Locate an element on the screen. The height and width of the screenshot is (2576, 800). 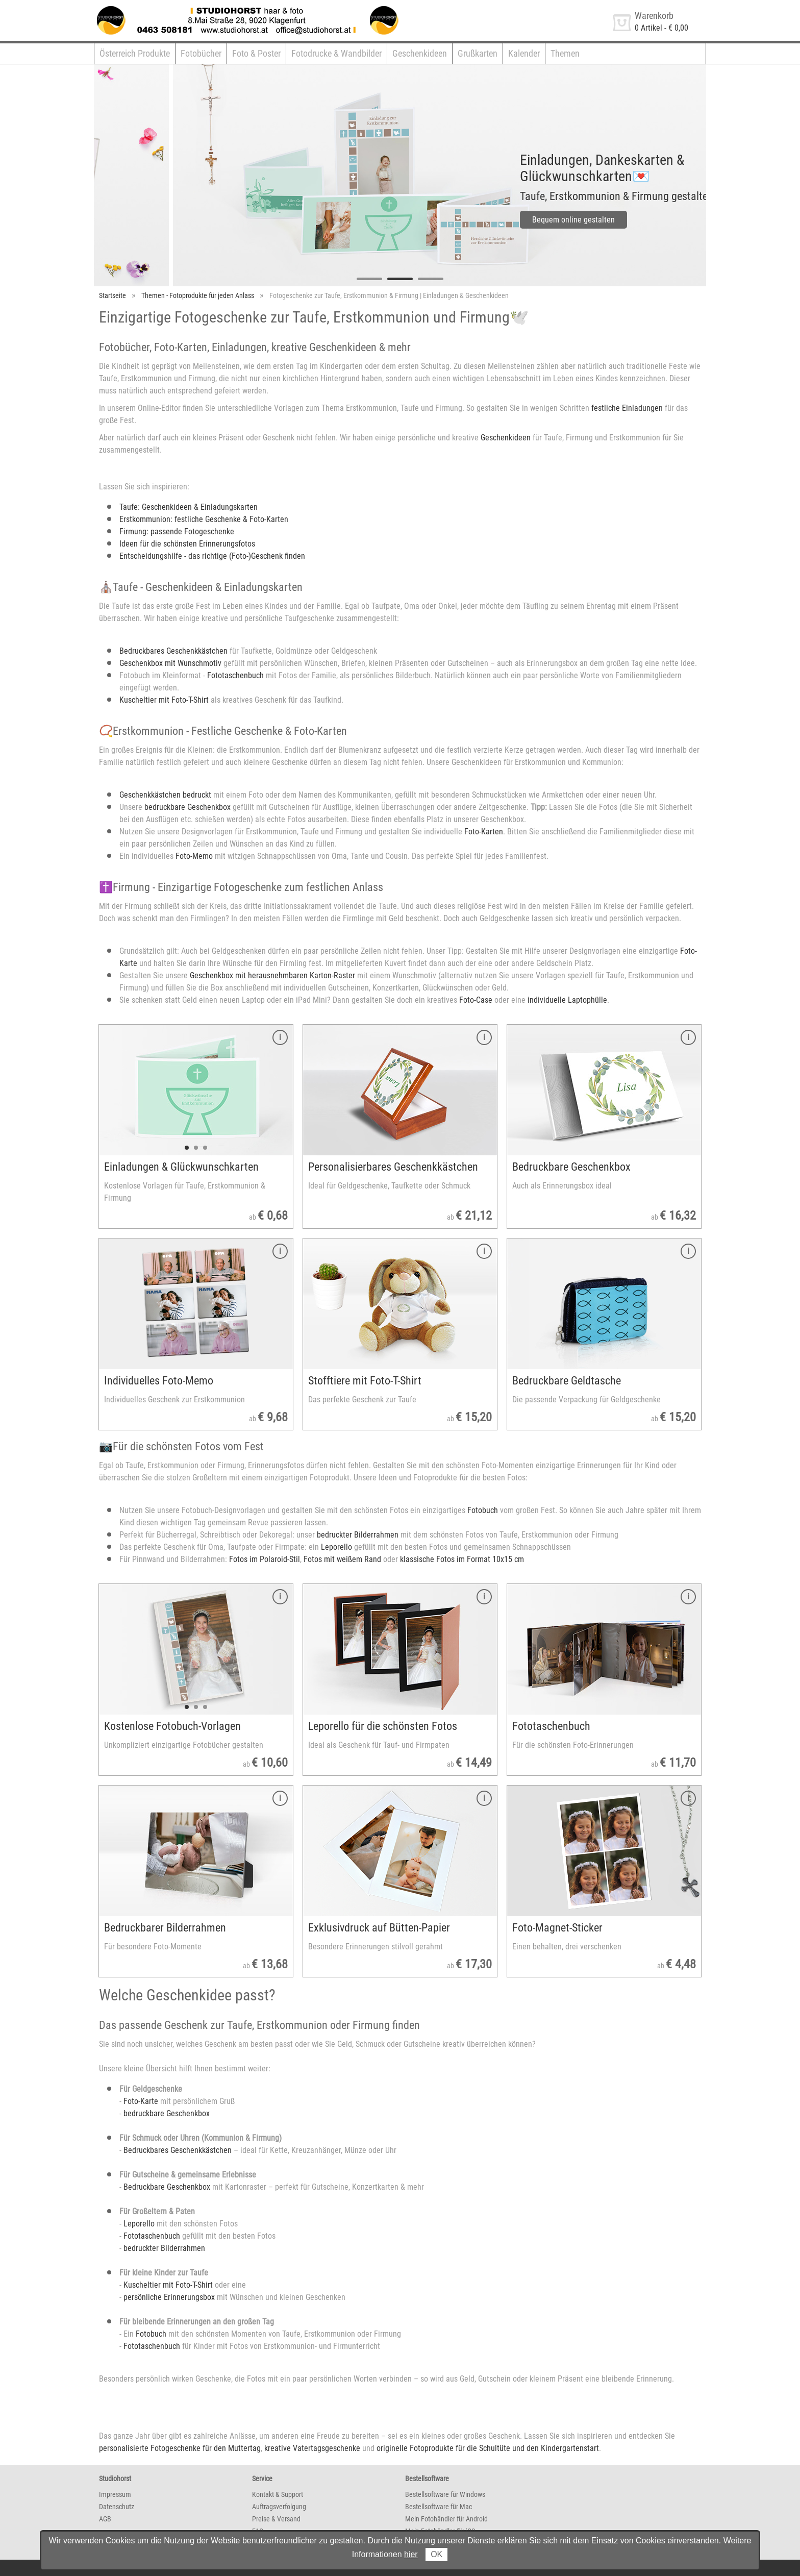
Bedruckbares Geschenkkästchen is located at coordinates (173, 651).